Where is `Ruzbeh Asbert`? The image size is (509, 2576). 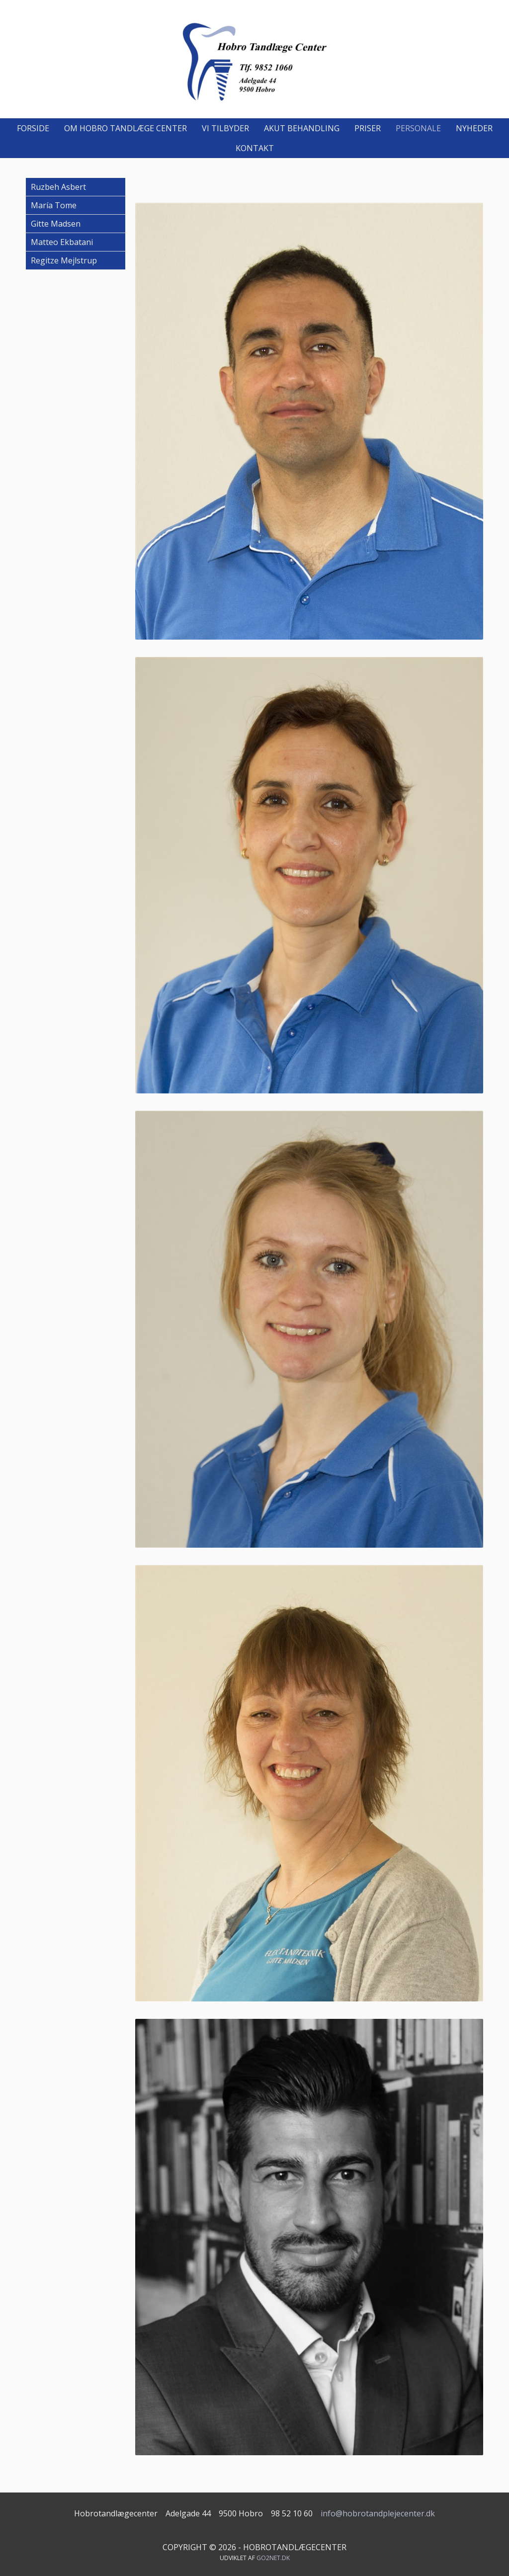
Ruzbeh Asbert is located at coordinates (58, 186).